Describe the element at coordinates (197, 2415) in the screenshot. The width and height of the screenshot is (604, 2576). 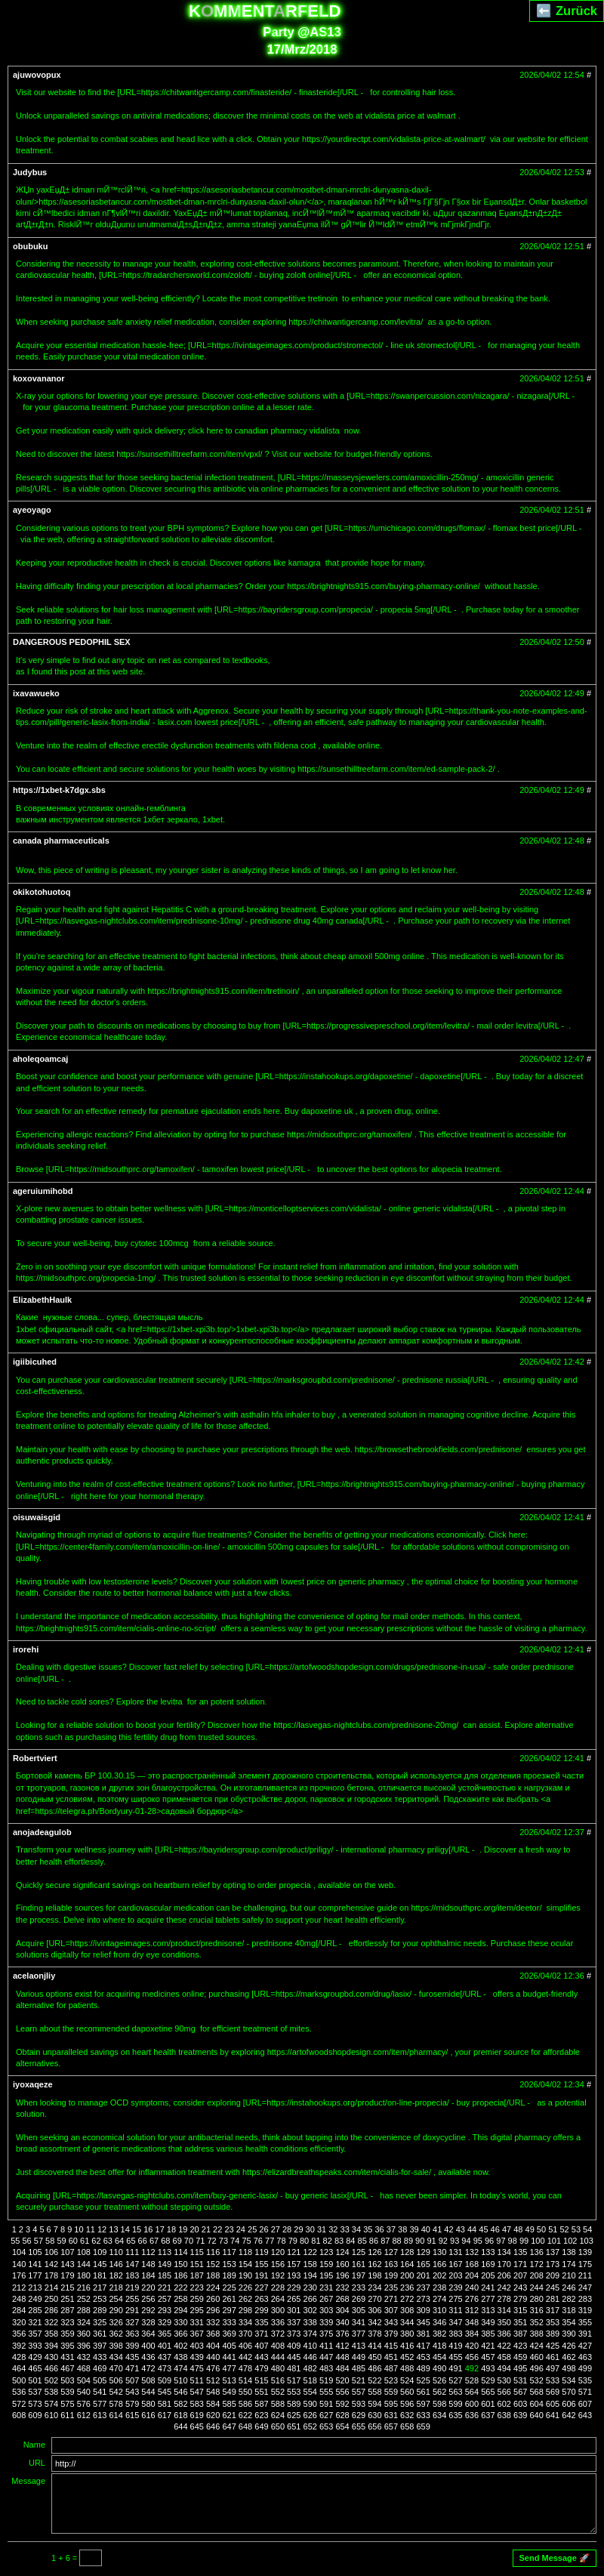
I see `619` at that location.